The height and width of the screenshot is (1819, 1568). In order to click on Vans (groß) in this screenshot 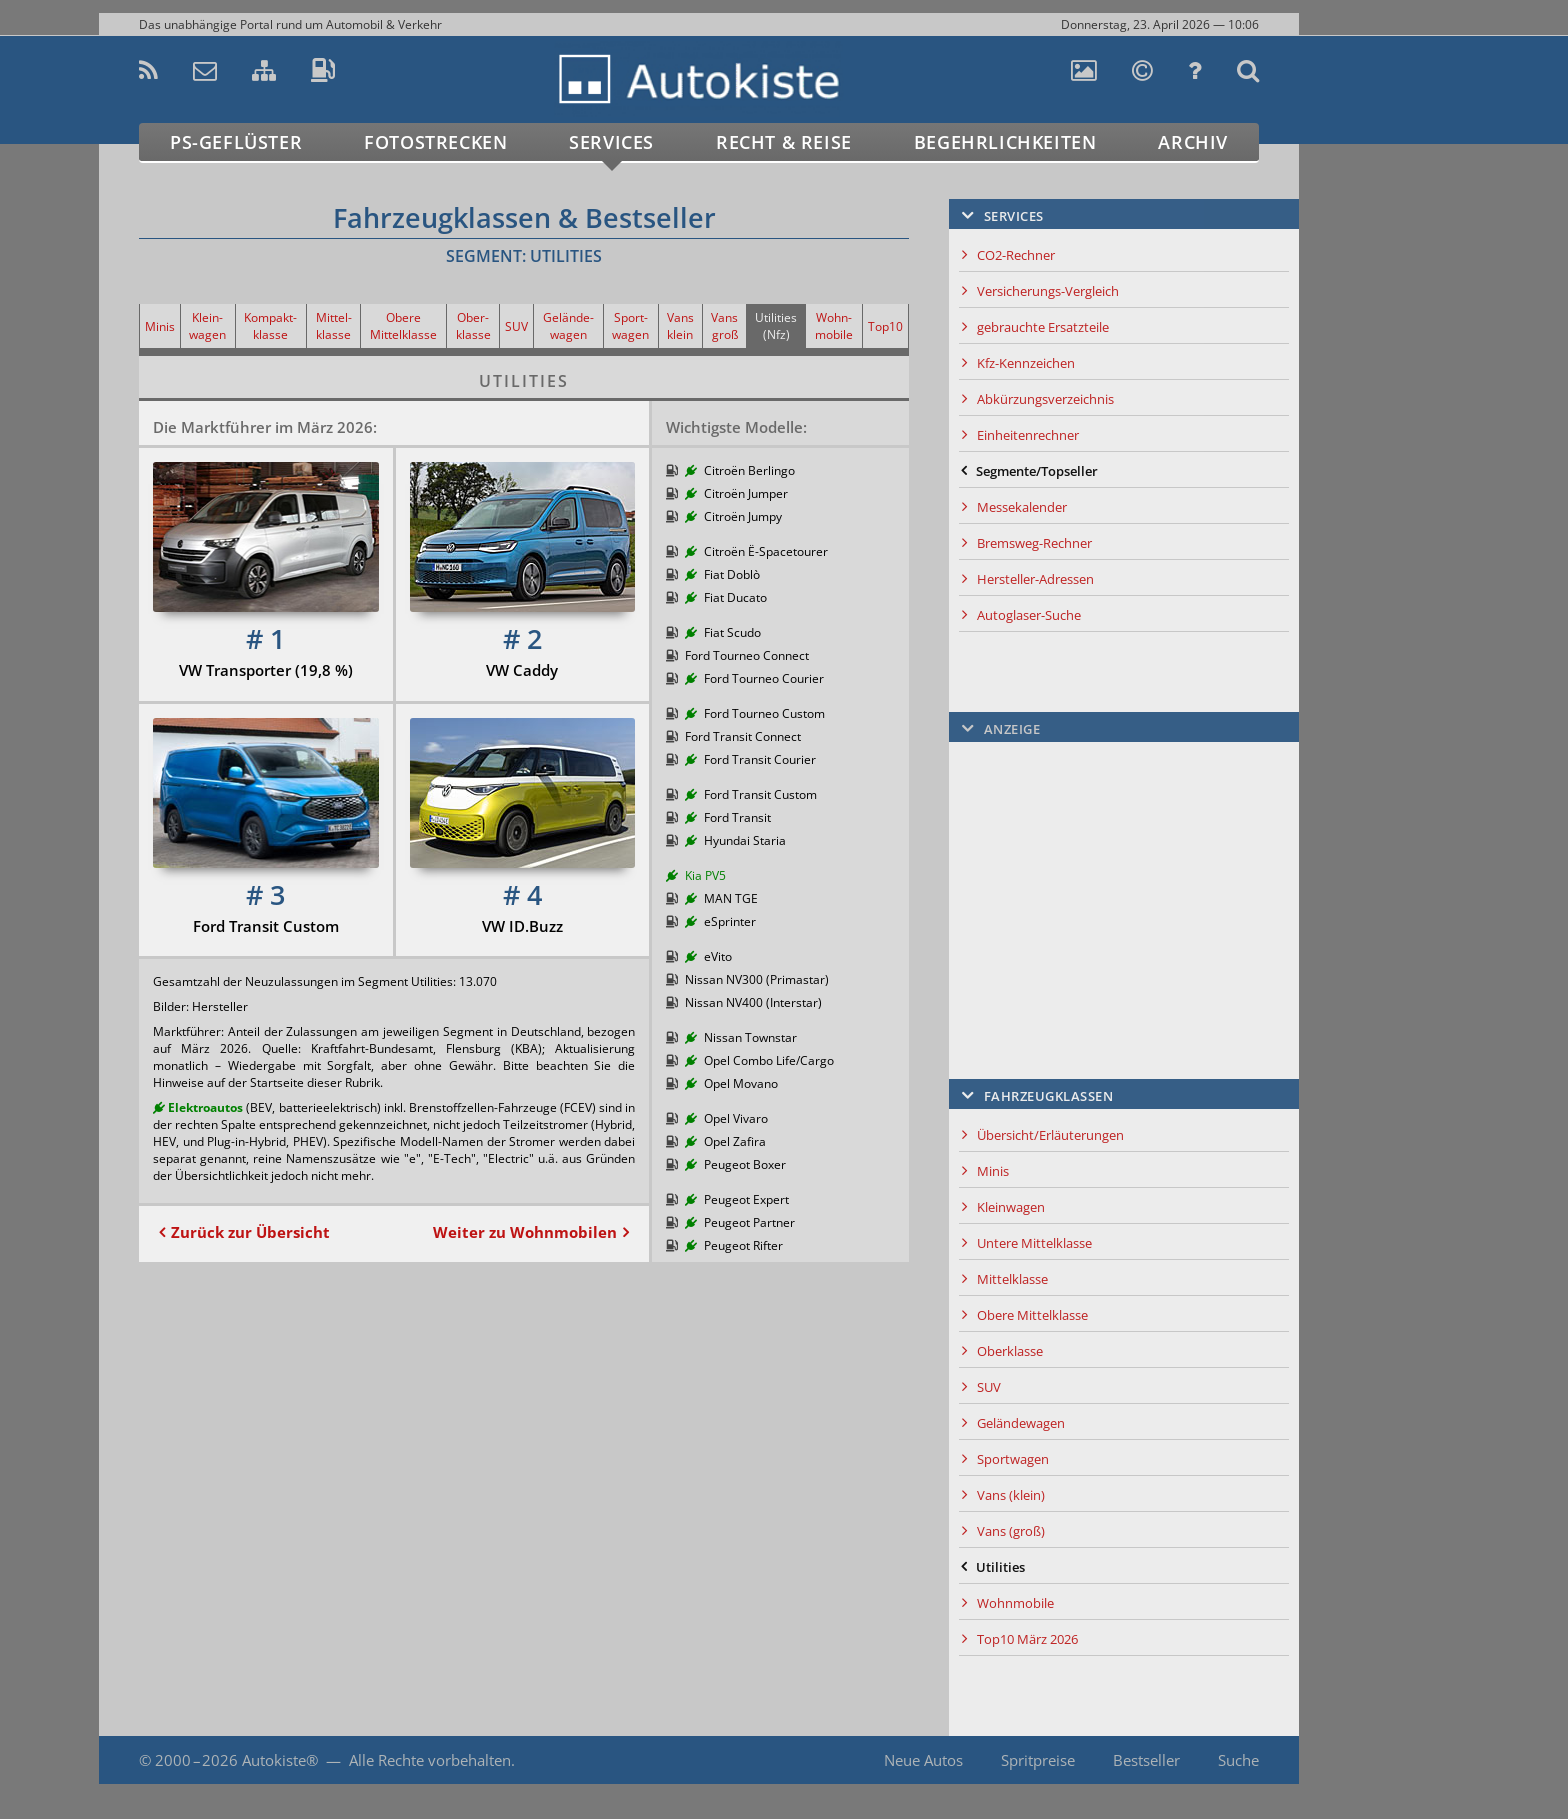, I will do `click(1011, 1531)`.